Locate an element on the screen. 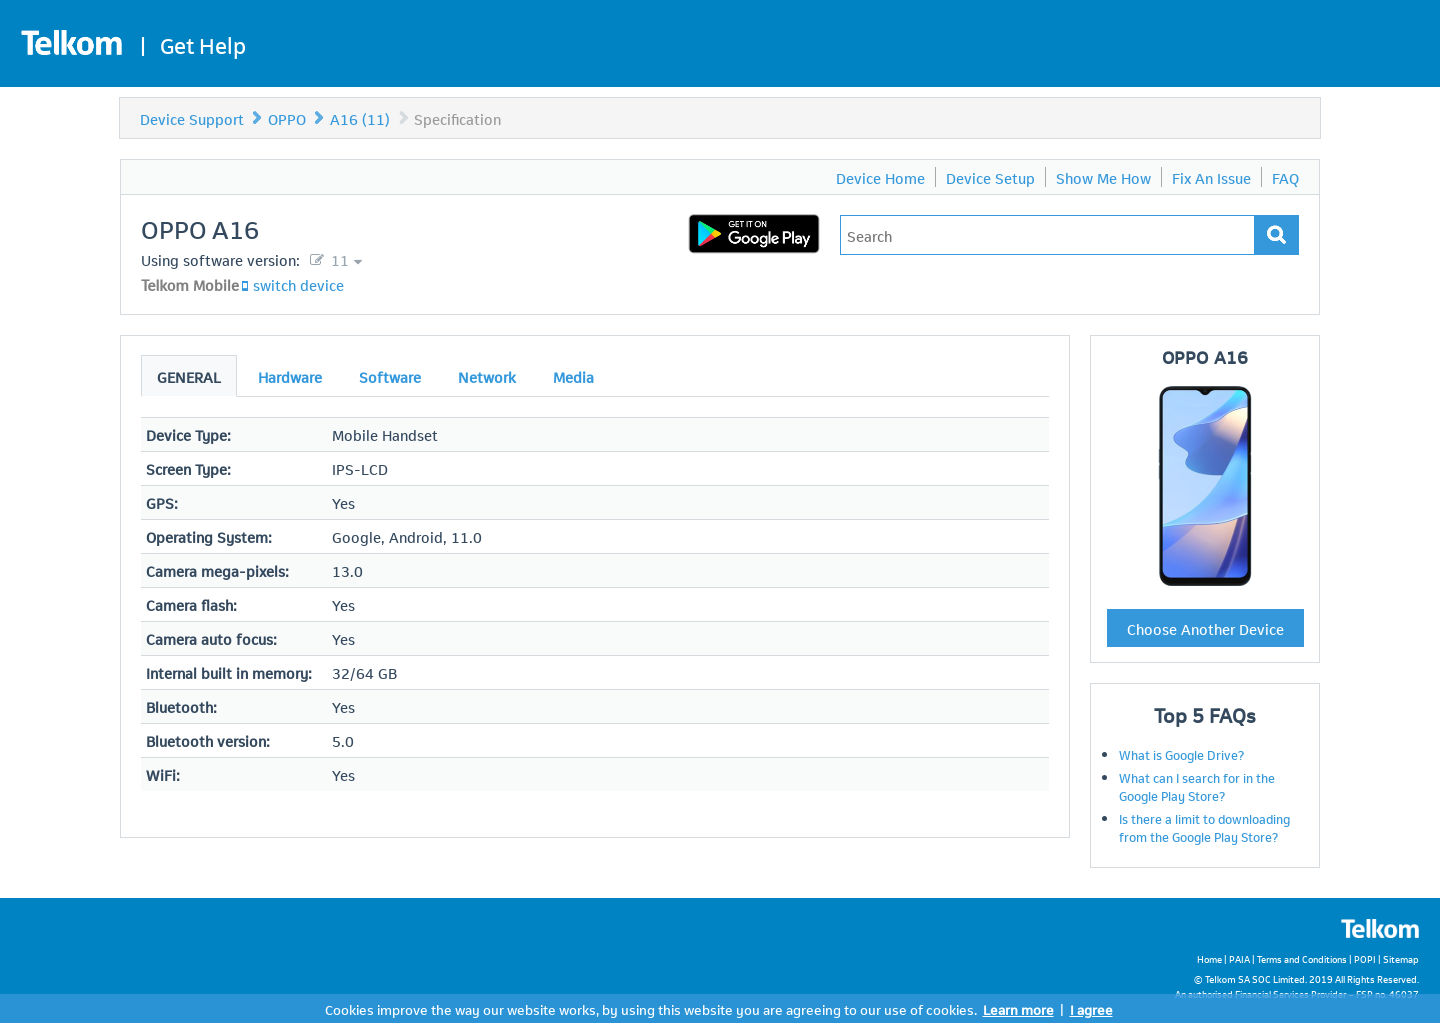 This screenshot has height=1023, width=1440. Cookies improve the way our website works, by using this website you are agreeing to our use of cookies. is located at coordinates (651, 1008).